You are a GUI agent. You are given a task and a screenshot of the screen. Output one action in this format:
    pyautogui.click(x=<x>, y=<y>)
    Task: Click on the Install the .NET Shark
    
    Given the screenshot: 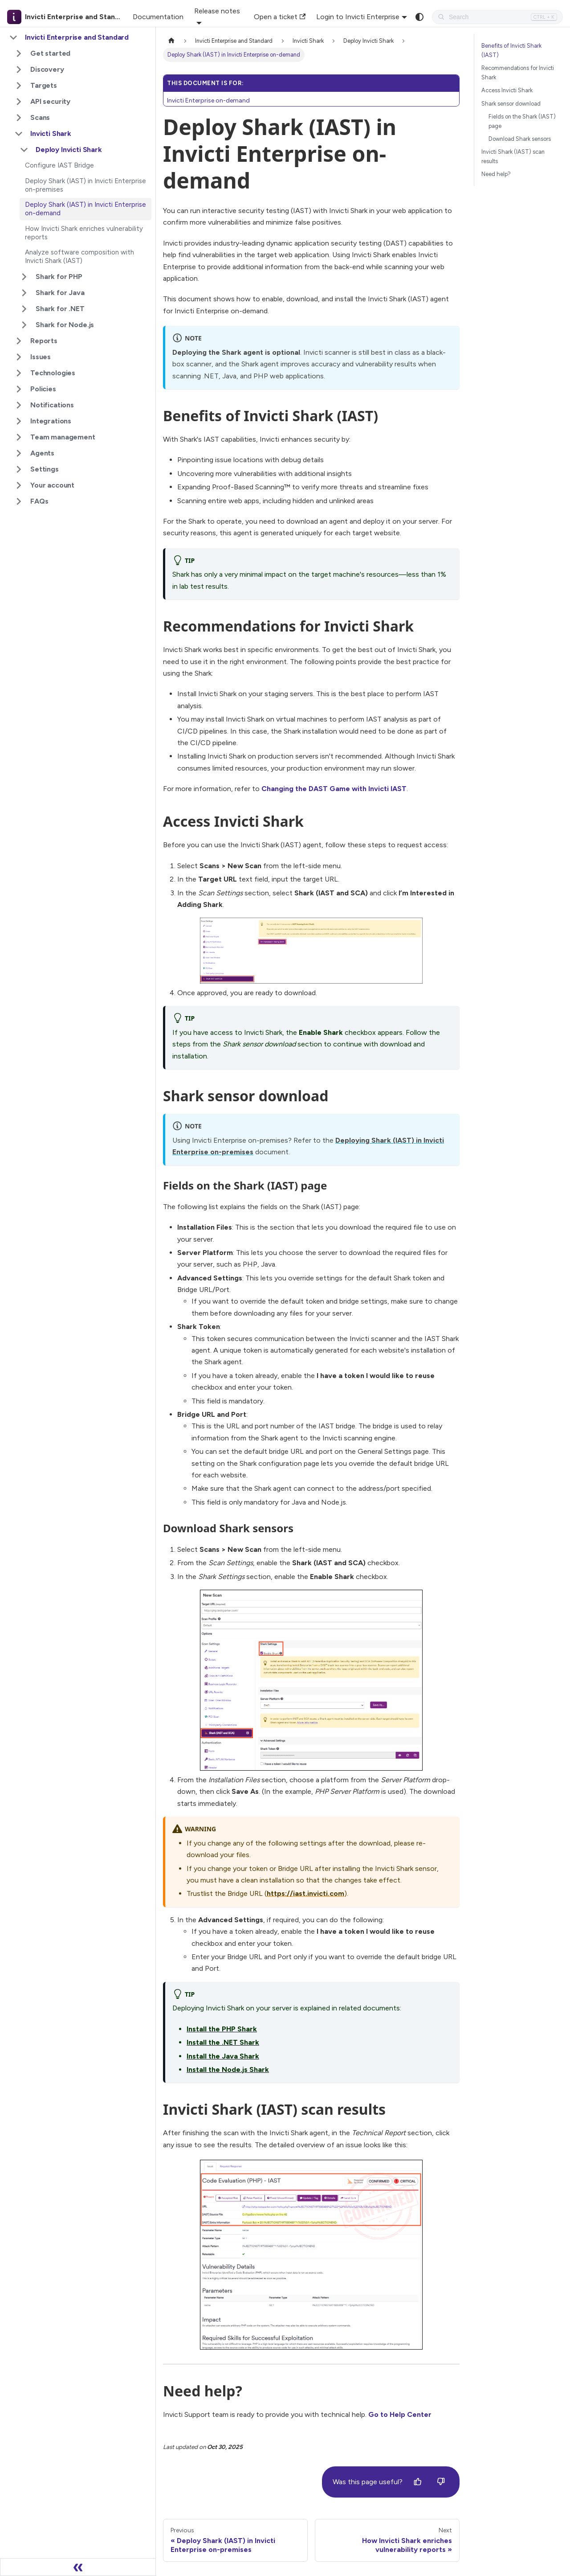 What is the action you would take?
    pyautogui.click(x=223, y=2042)
    